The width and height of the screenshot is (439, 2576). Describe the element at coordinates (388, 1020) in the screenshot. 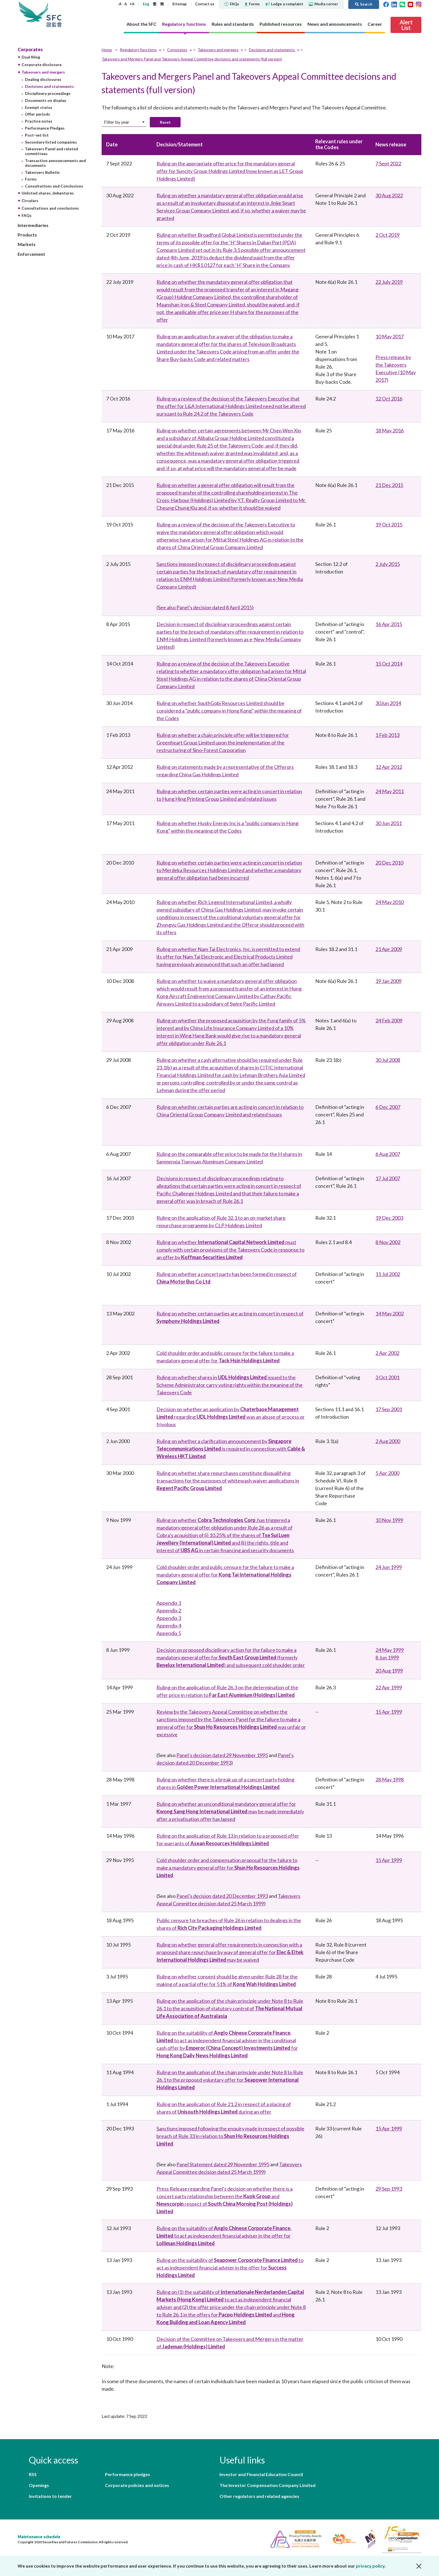

I see `24 Feb 2009` at that location.